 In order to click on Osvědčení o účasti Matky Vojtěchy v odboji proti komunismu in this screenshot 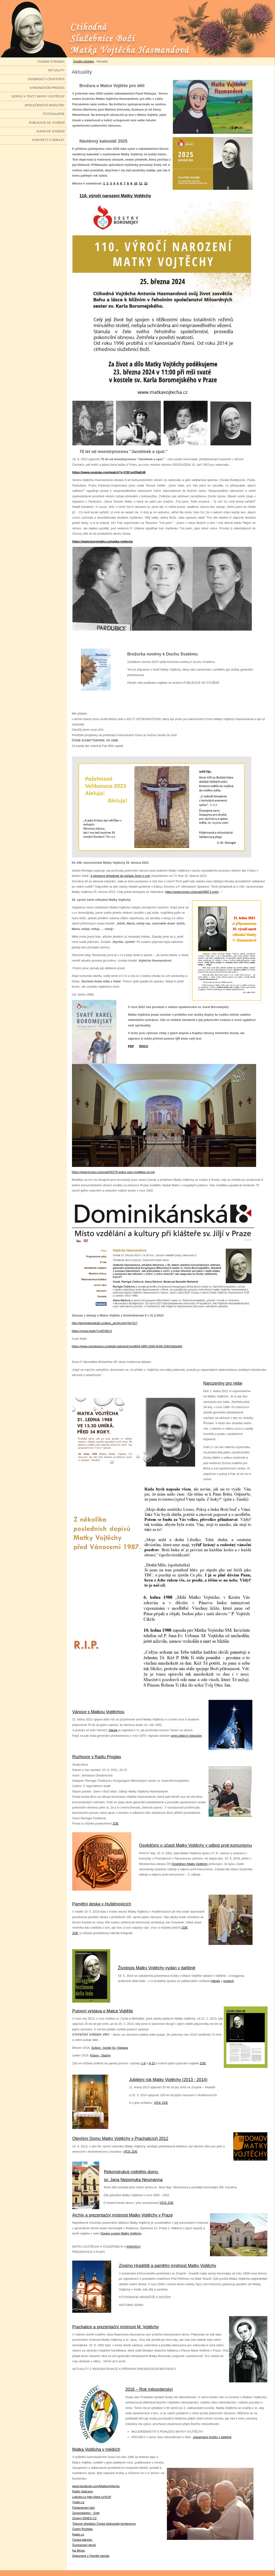, I will do `click(195, 1845)`.